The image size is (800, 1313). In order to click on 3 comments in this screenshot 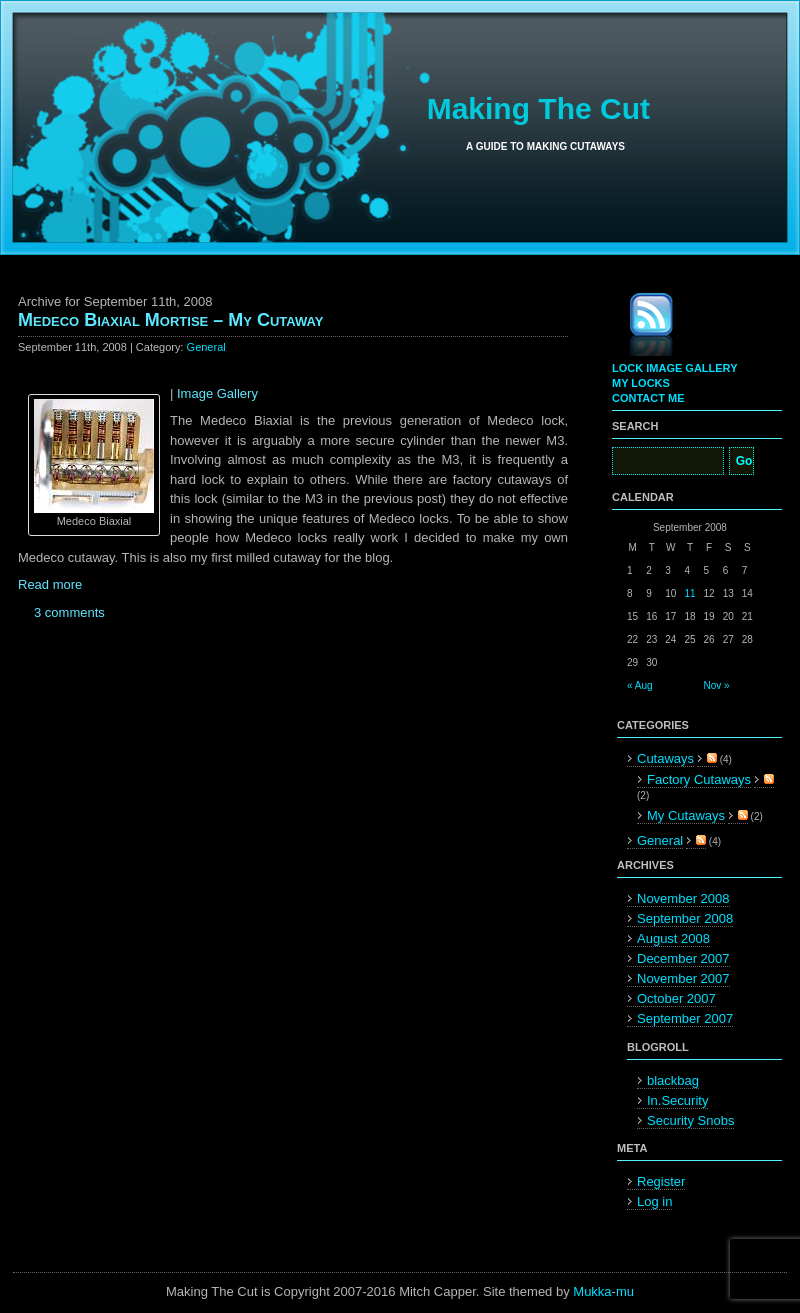, I will do `click(69, 612)`.